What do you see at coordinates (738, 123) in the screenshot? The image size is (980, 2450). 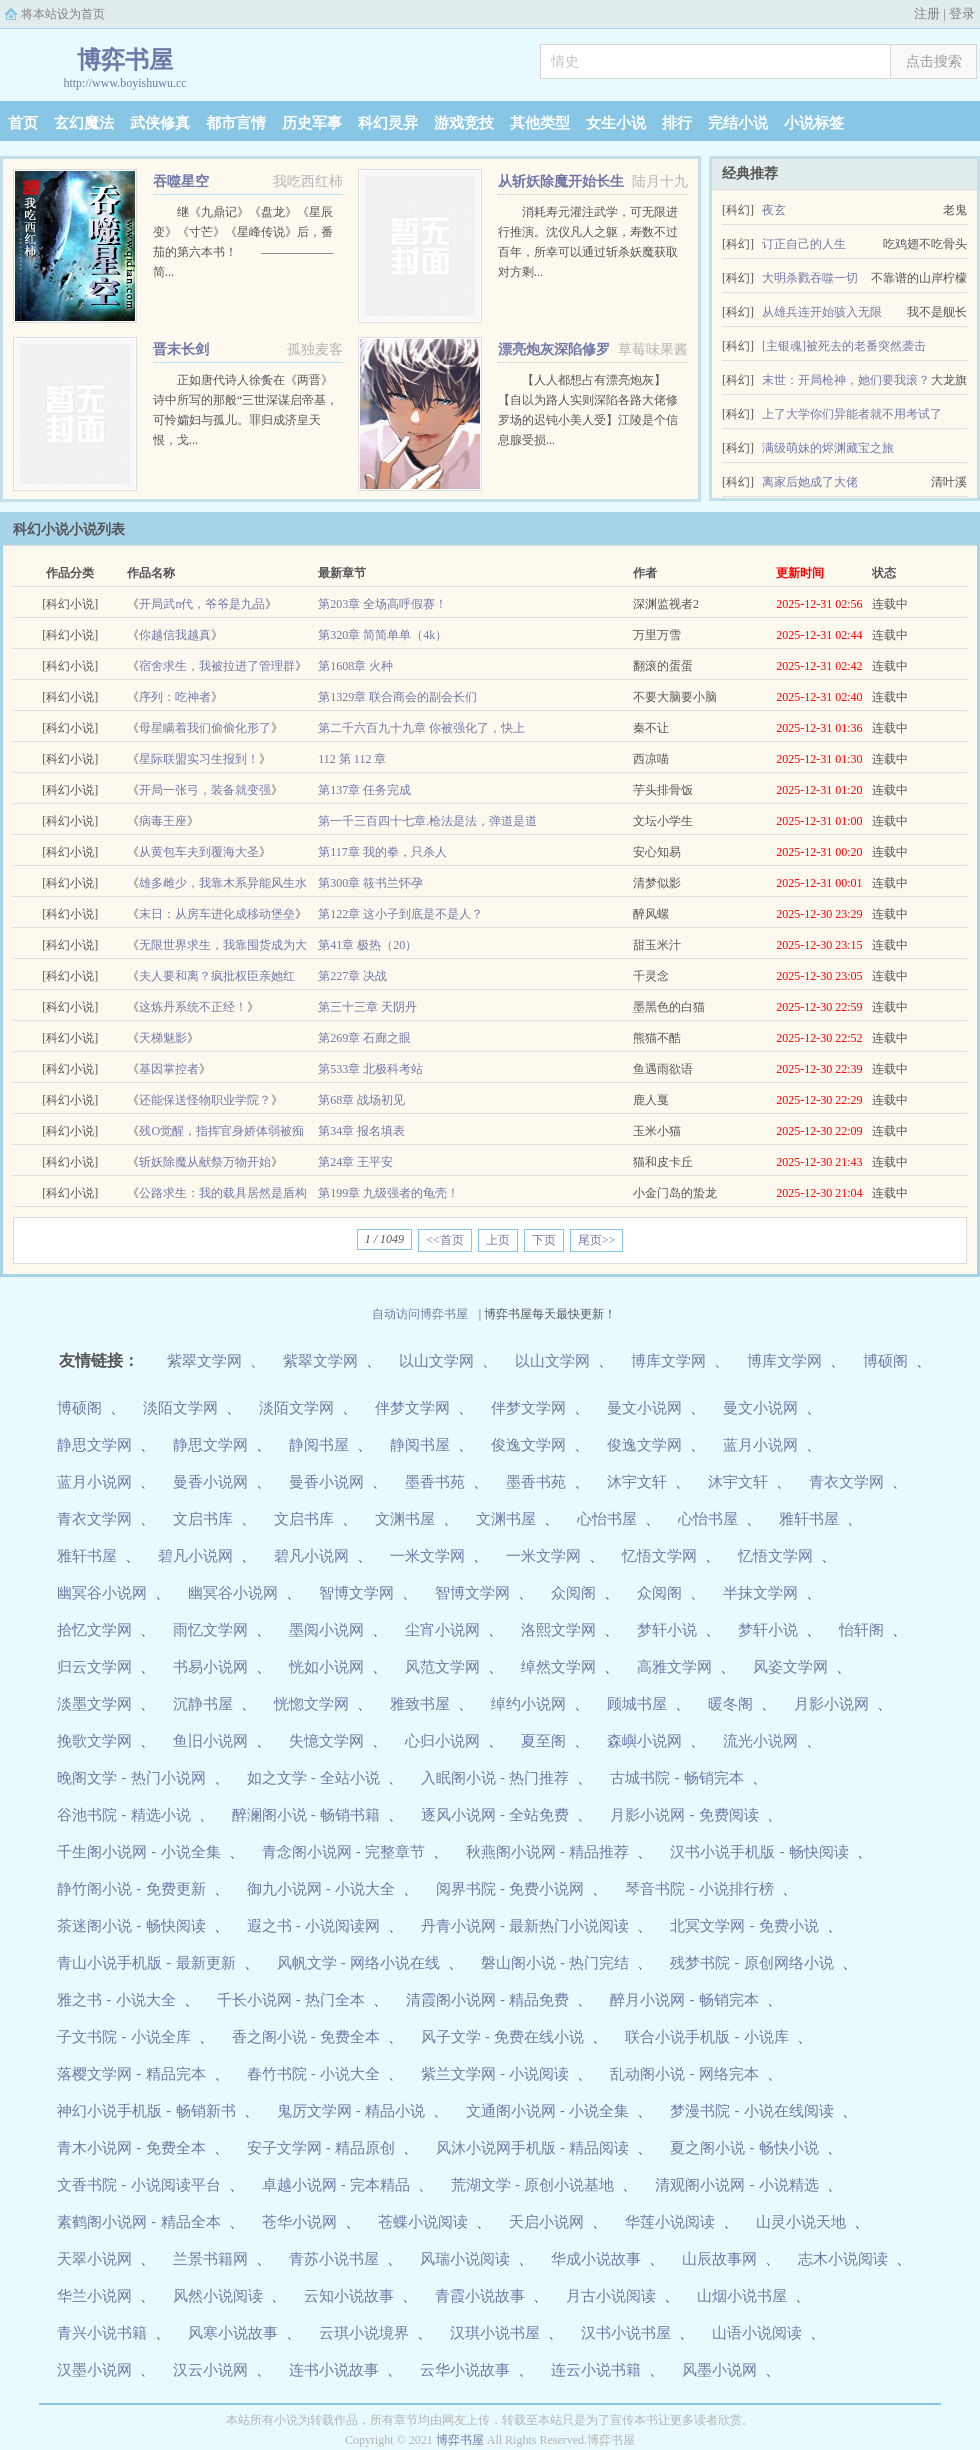 I see `完结小说` at bounding box center [738, 123].